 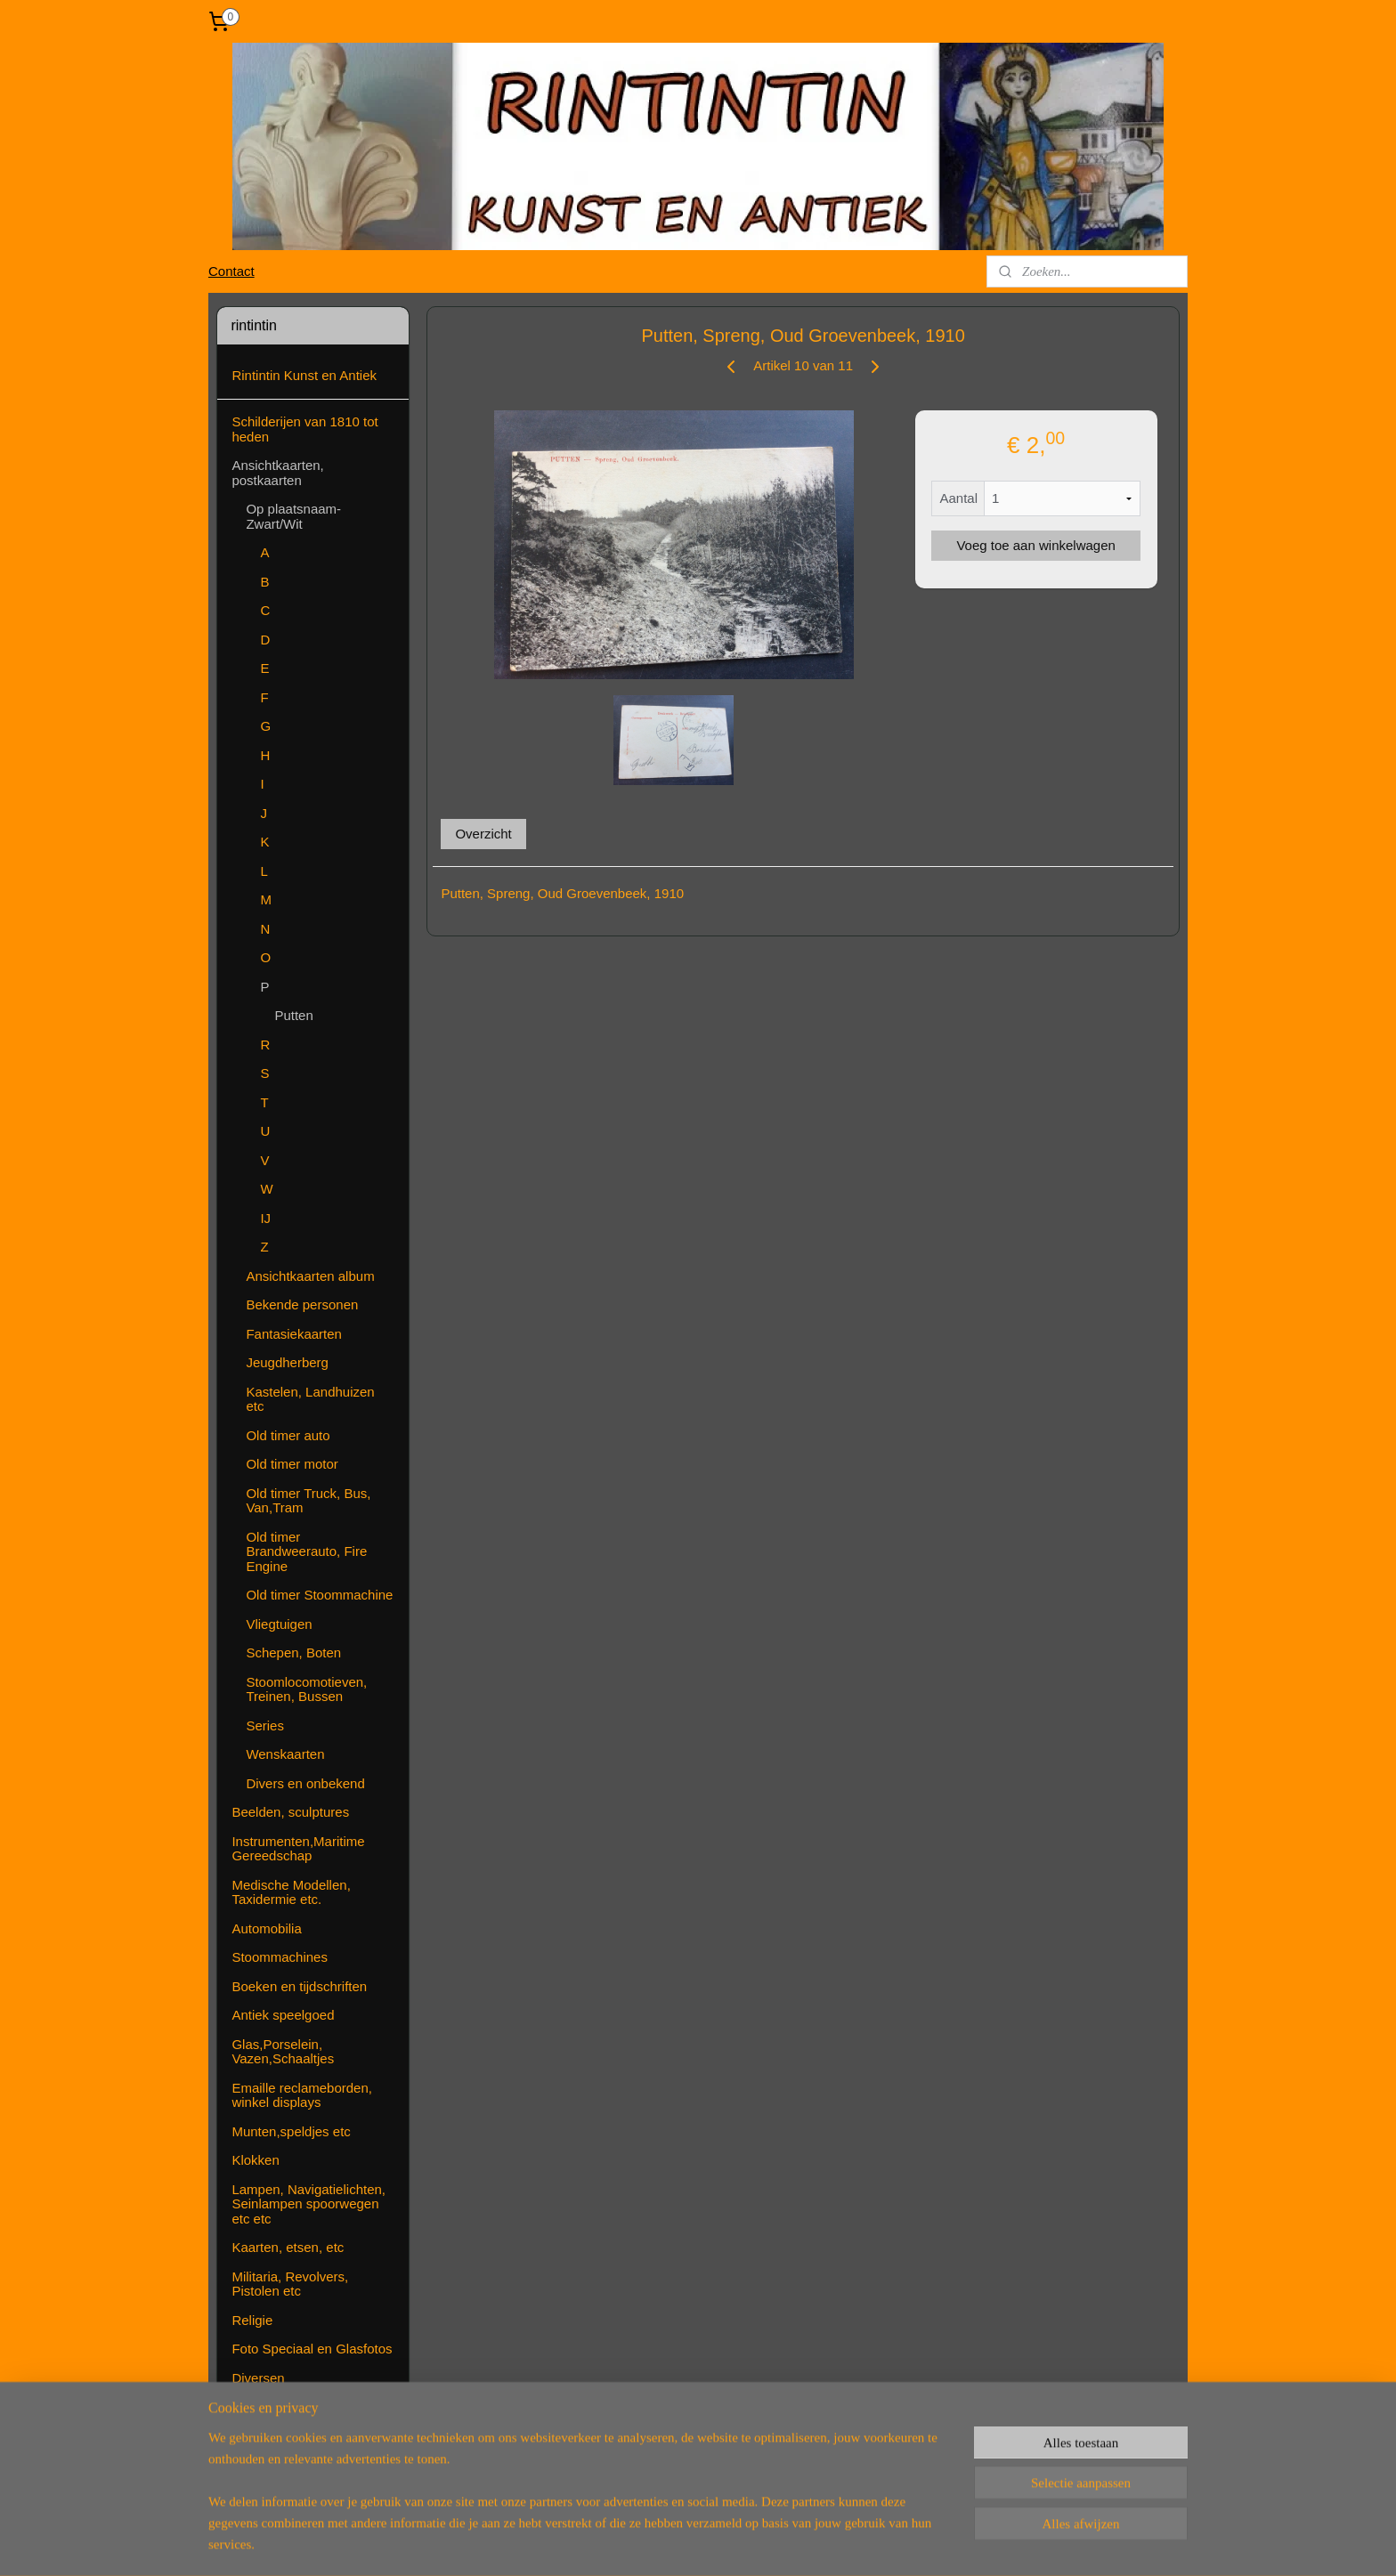 I want to click on Algemene voorwaarden, so click(x=301, y=2435).